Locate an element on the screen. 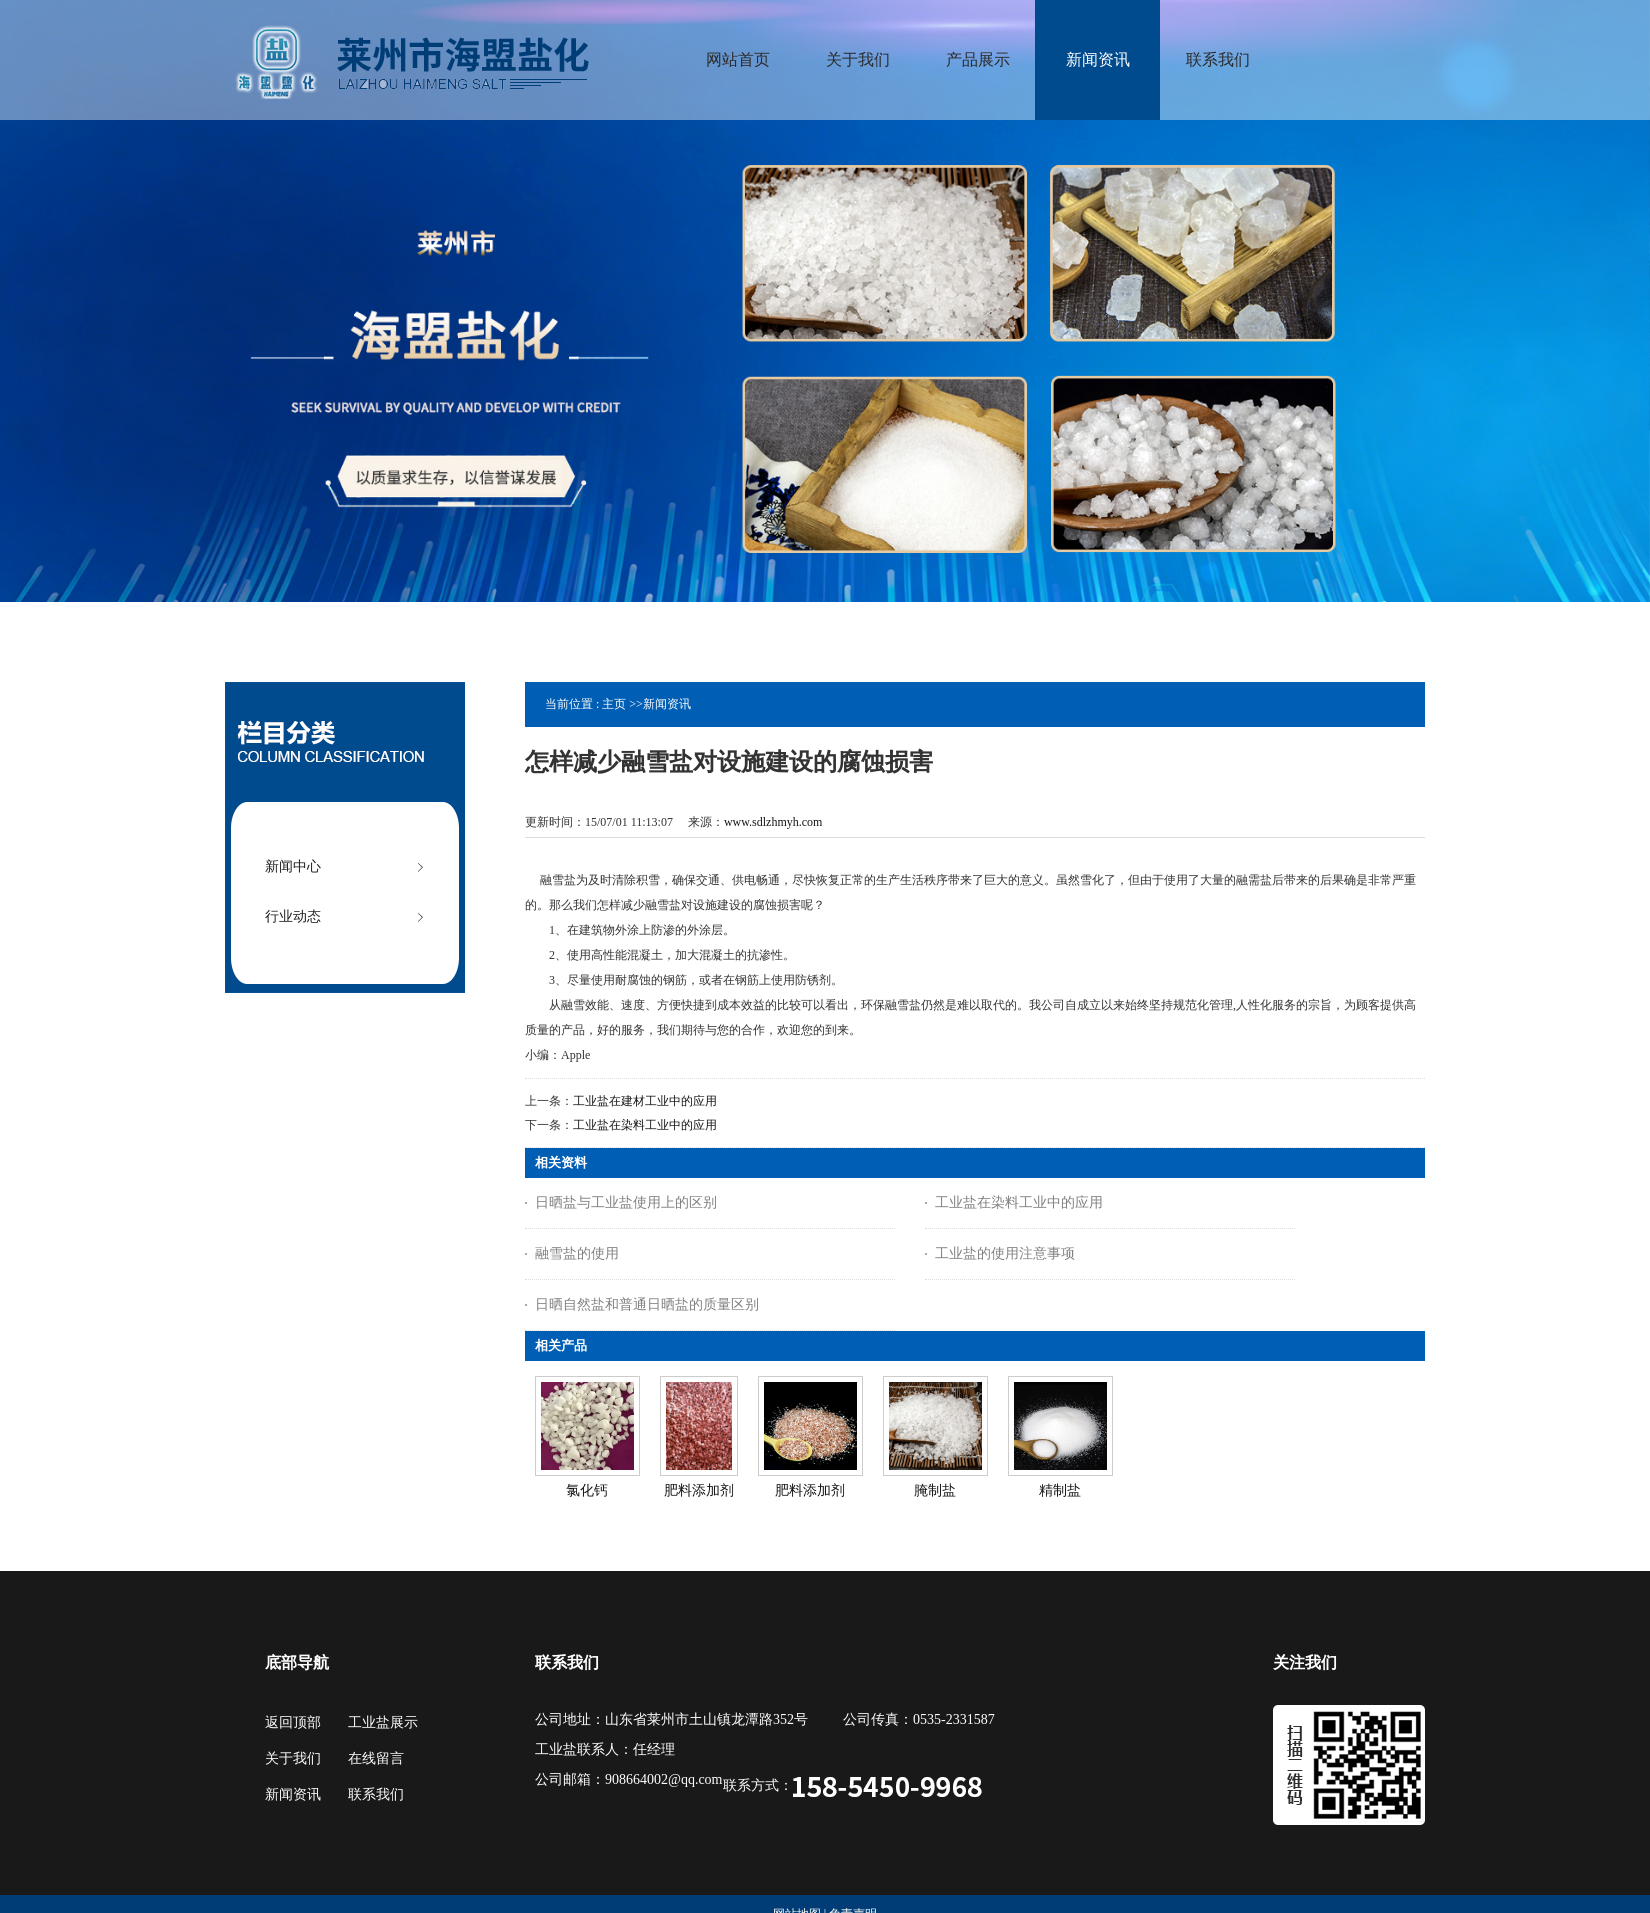  工业盐在建材工业中的应用 is located at coordinates (645, 1101).